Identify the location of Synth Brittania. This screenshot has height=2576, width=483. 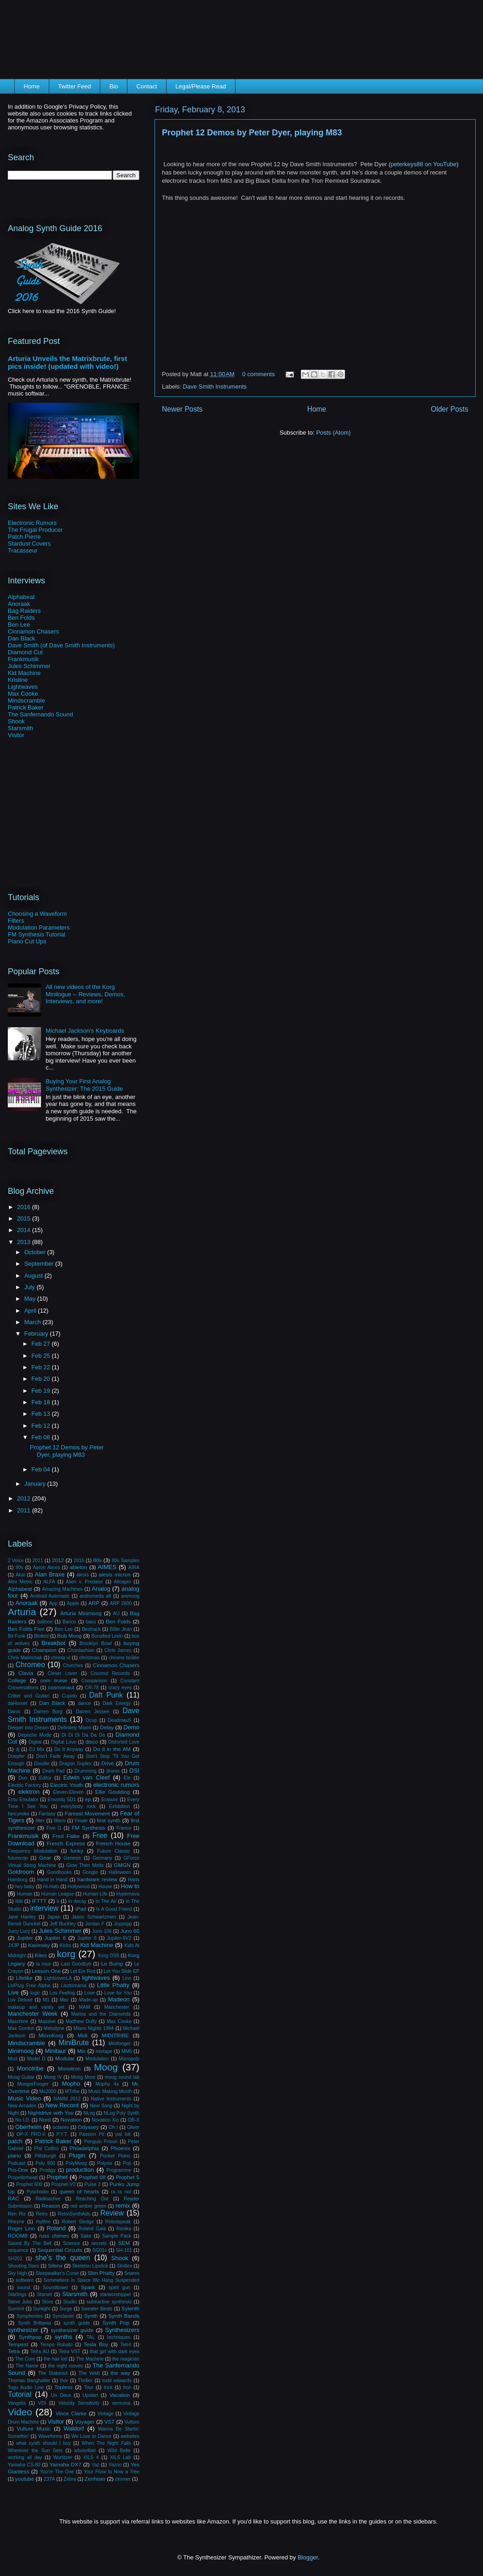
(34, 2323).